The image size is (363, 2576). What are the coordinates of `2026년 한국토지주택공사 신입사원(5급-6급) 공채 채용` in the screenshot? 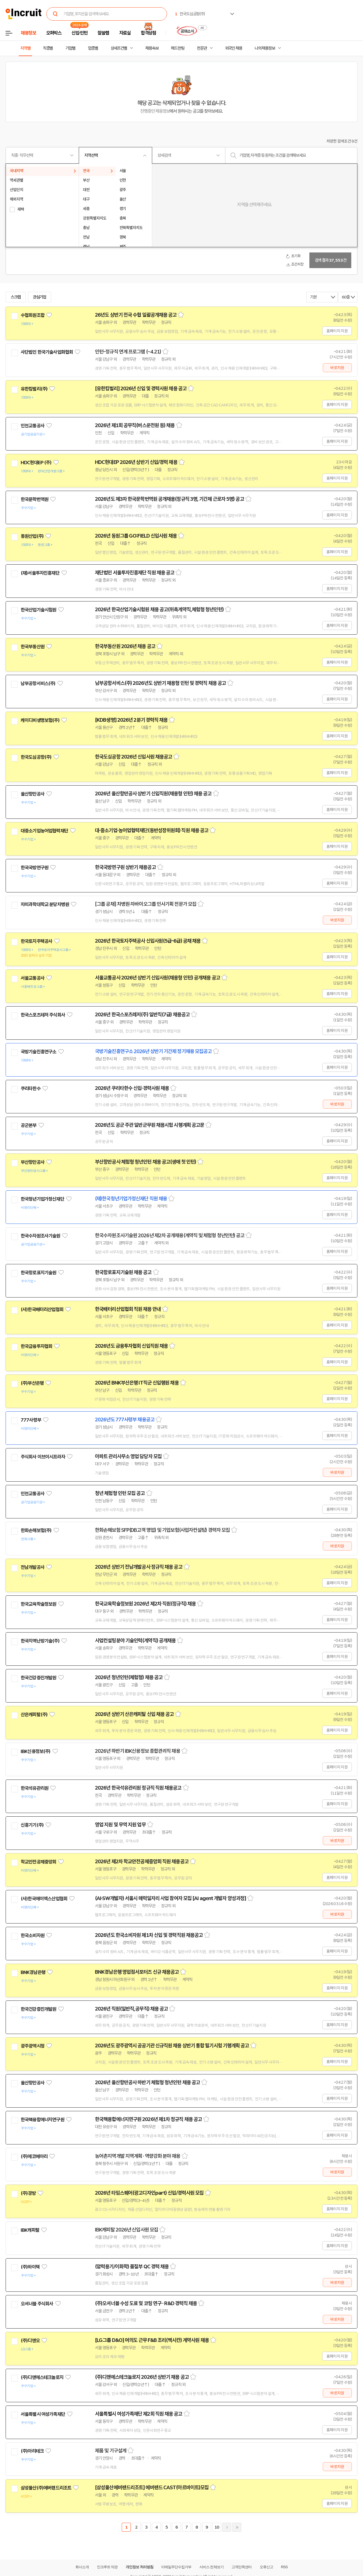 It's located at (147, 941).